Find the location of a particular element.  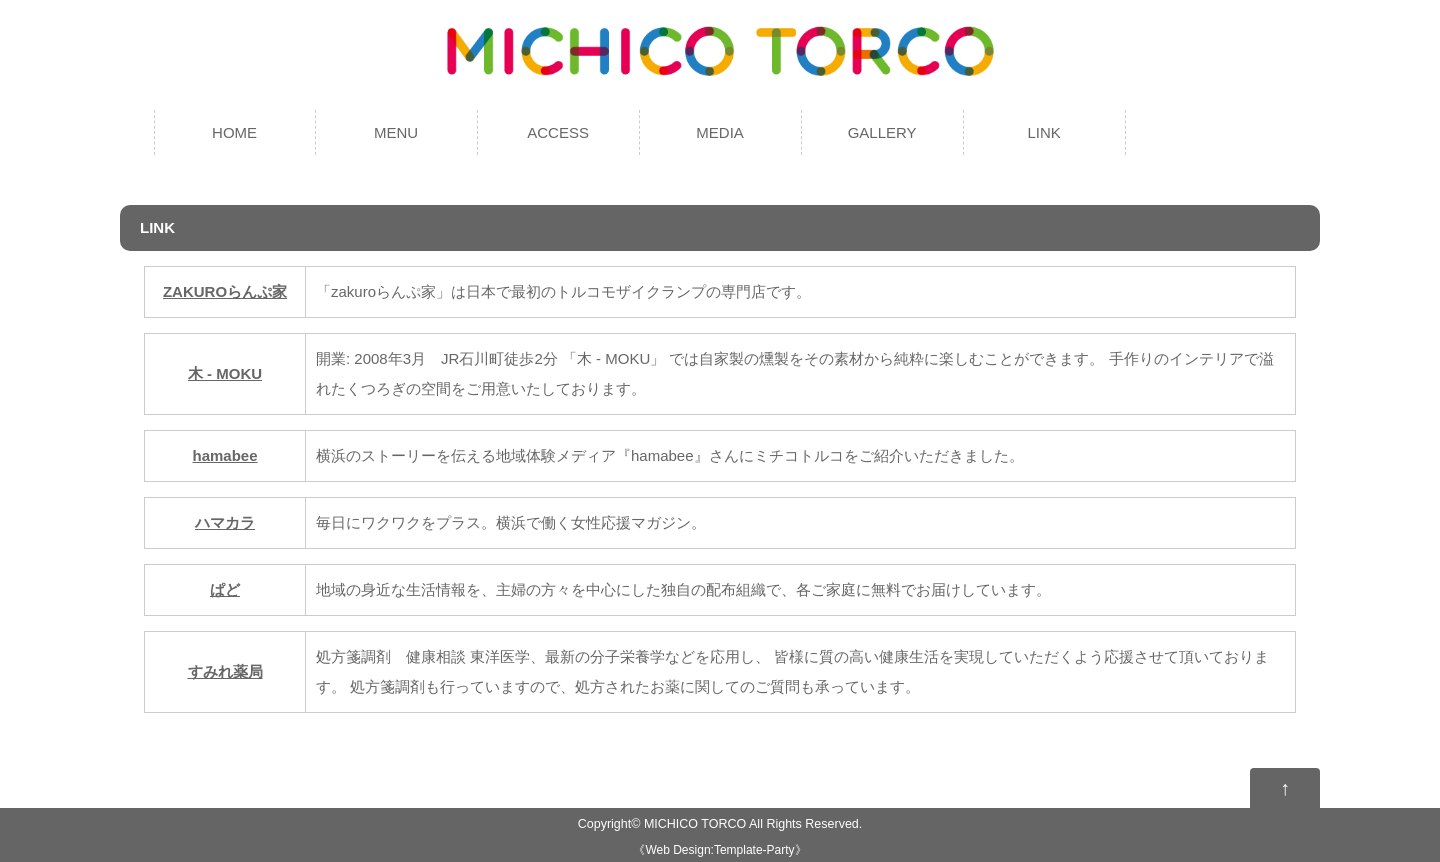

MICHICO TORCO is located at coordinates (695, 824).